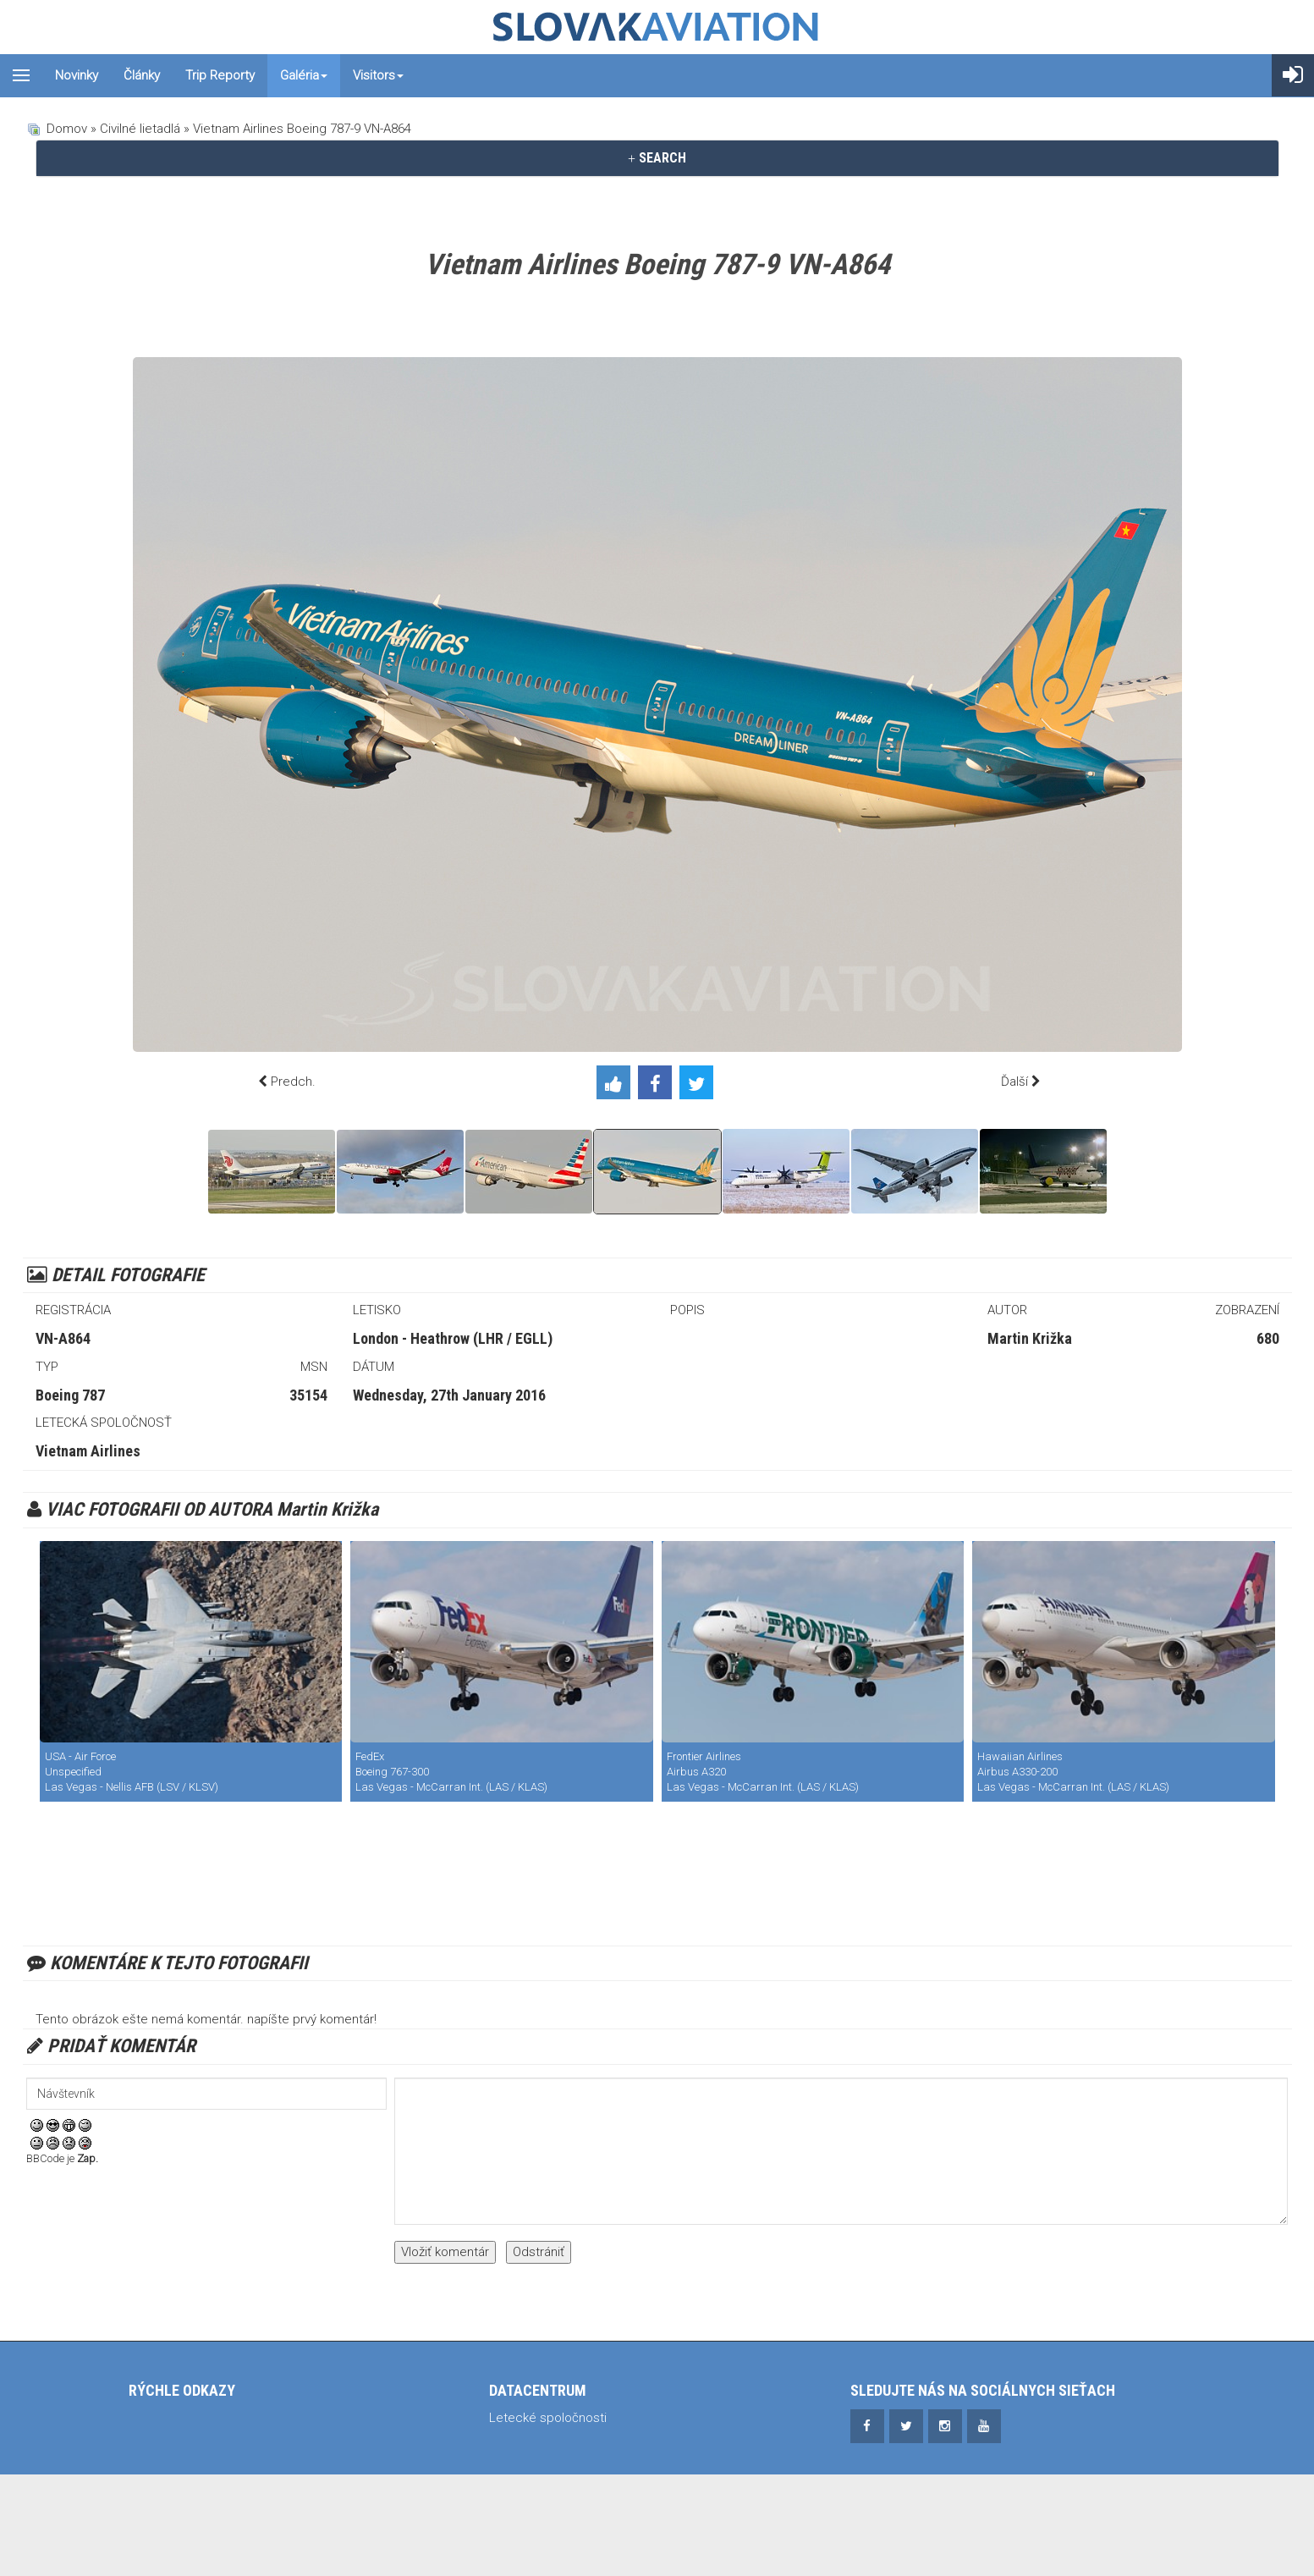  What do you see at coordinates (76, 75) in the screenshot?
I see `Novinky` at bounding box center [76, 75].